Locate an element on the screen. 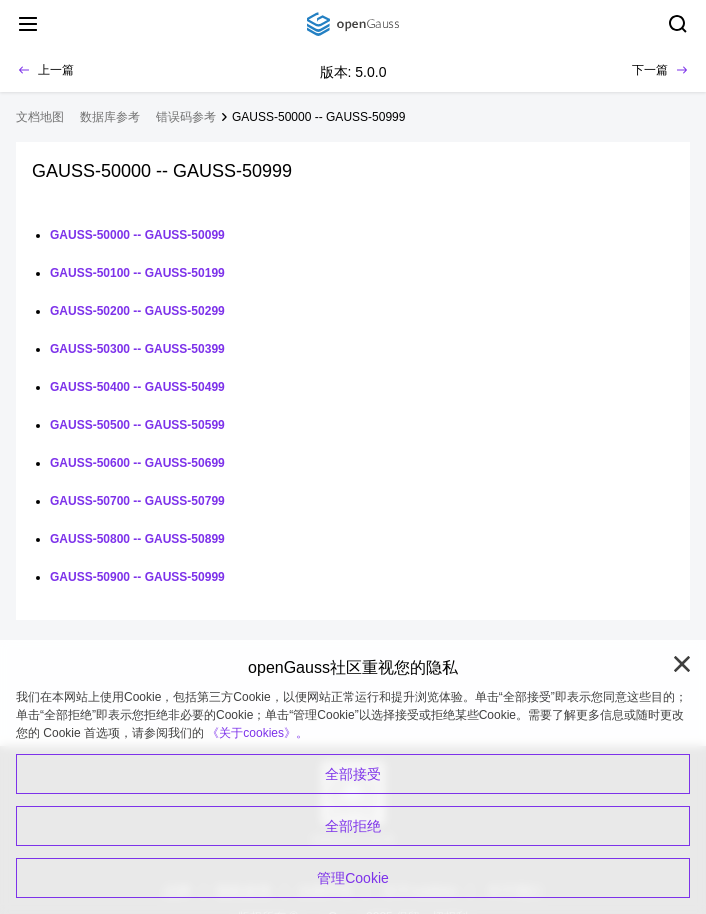 The height and width of the screenshot is (914, 706). GAUSS-50700 -- GAUSS-50799 is located at coordinates (137, 501).